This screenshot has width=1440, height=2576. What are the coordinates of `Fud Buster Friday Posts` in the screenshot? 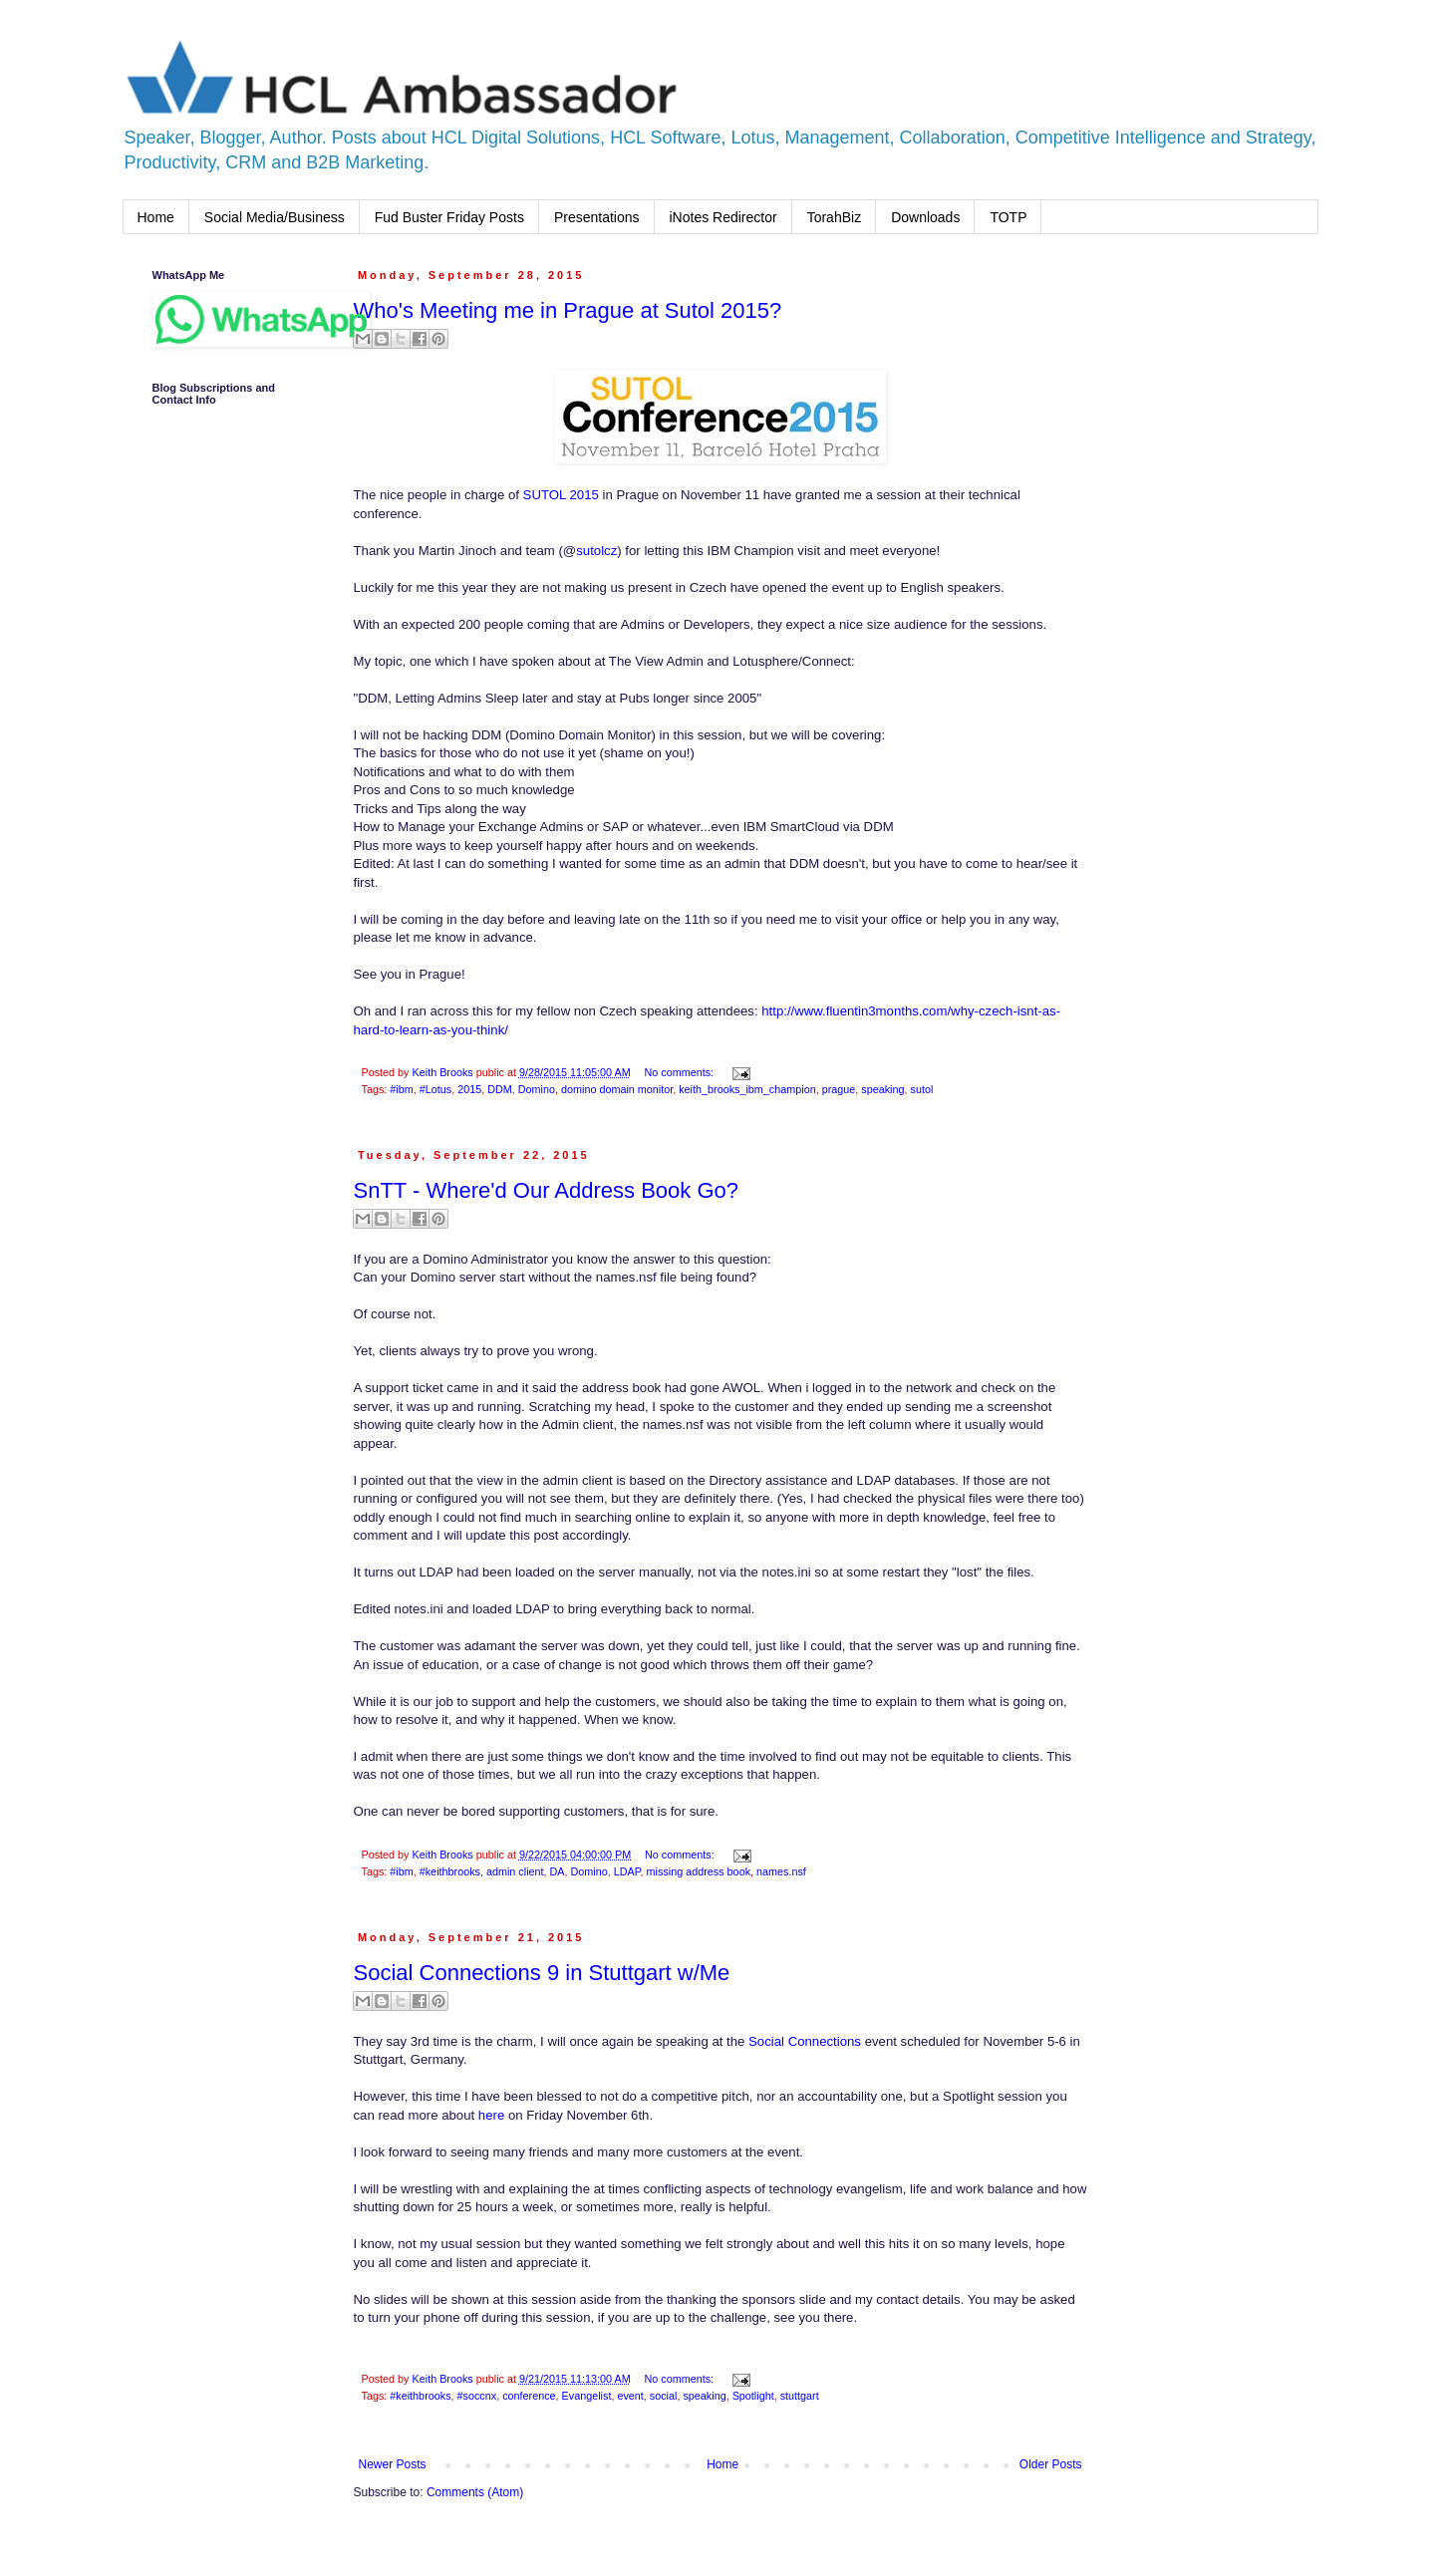 It's located at (449, 217).